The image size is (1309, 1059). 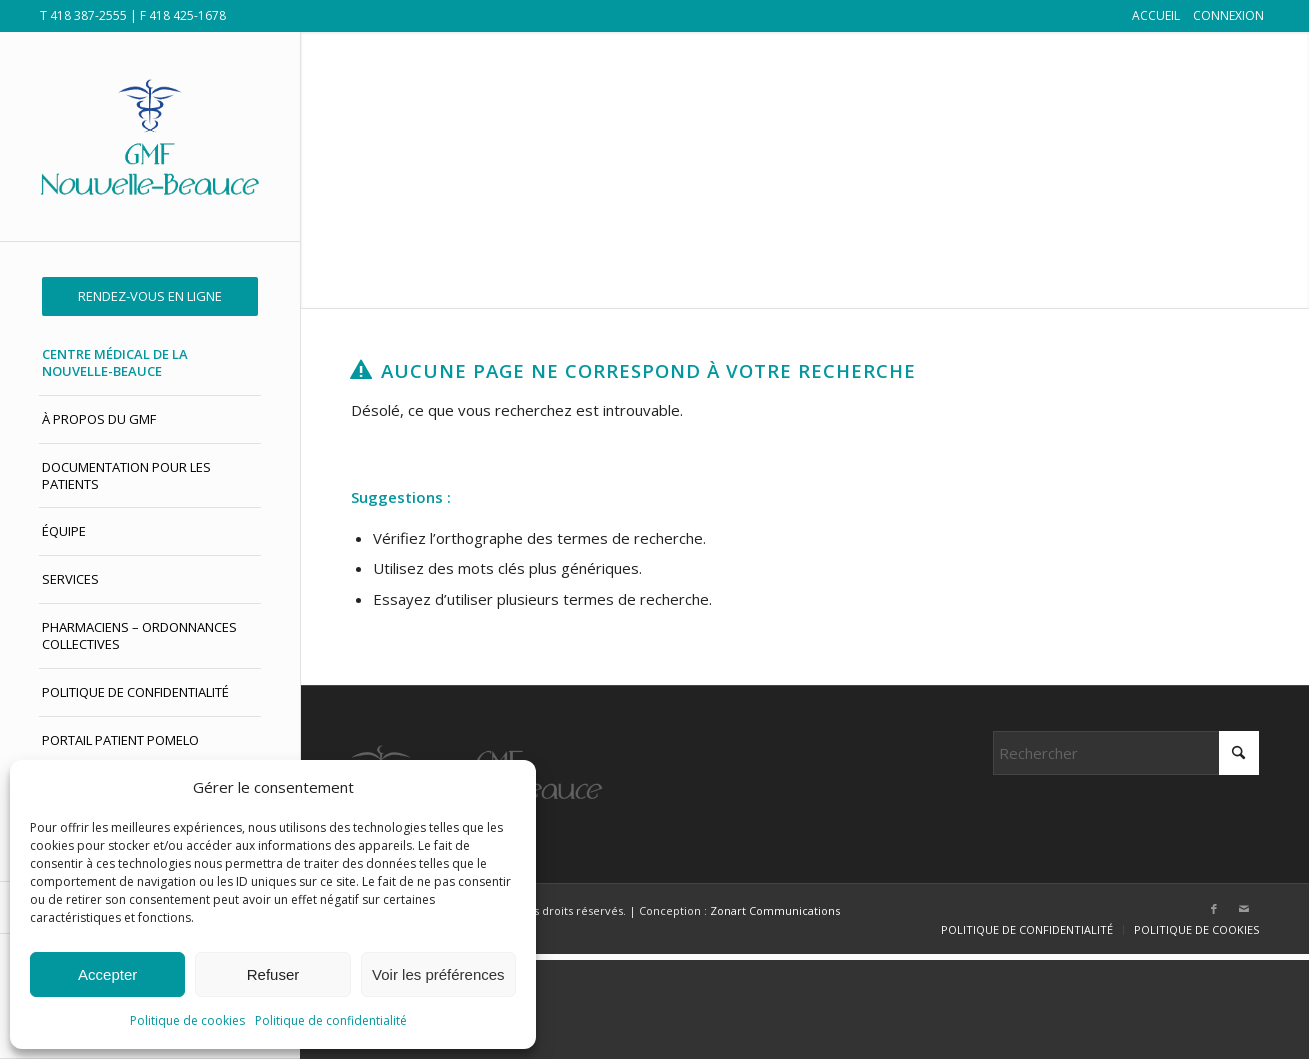 I want to click on Zonart Communications, so click(x=775, y=910).